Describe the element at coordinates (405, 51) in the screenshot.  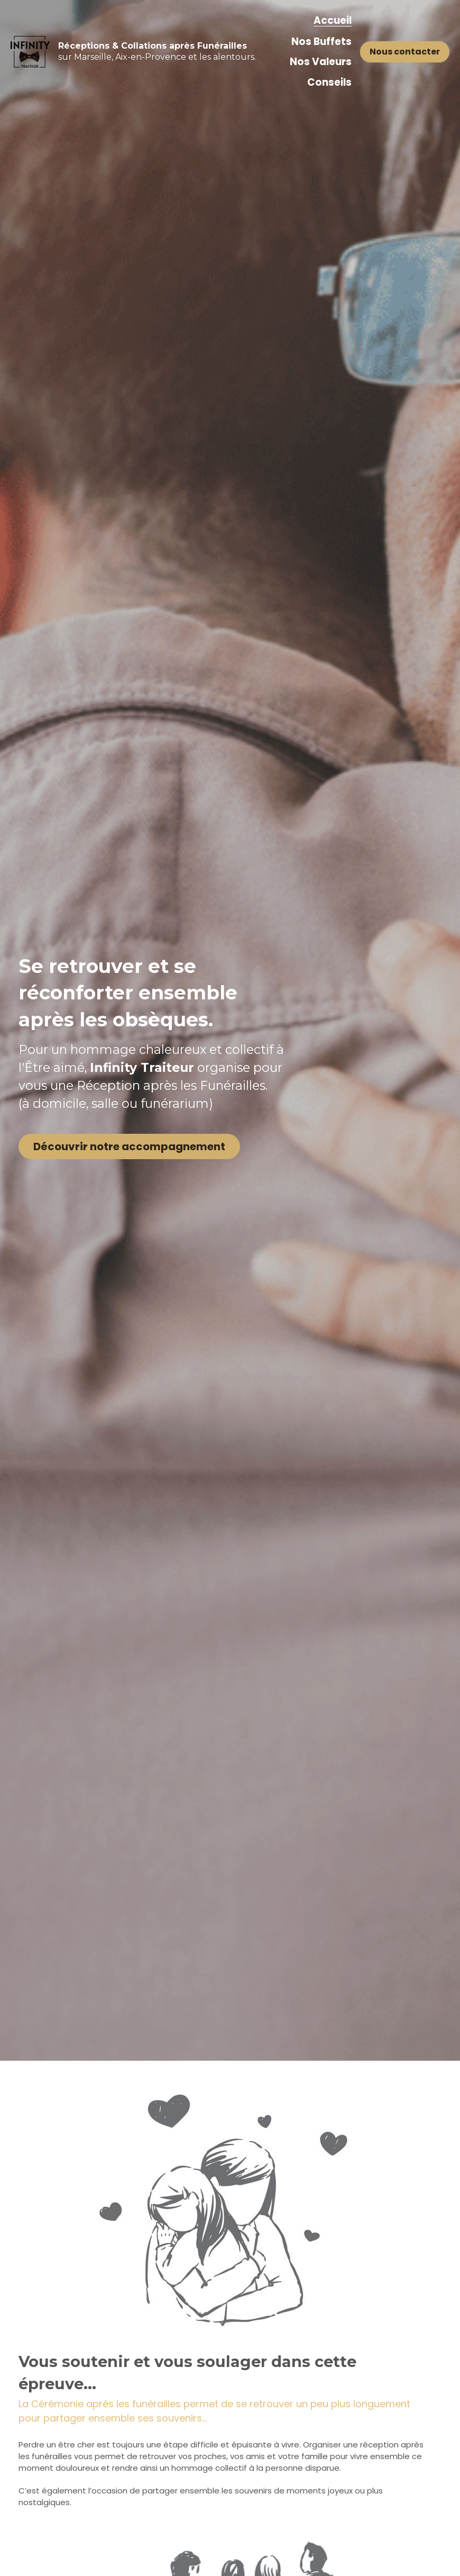
I see `Nous contacter` at that location.